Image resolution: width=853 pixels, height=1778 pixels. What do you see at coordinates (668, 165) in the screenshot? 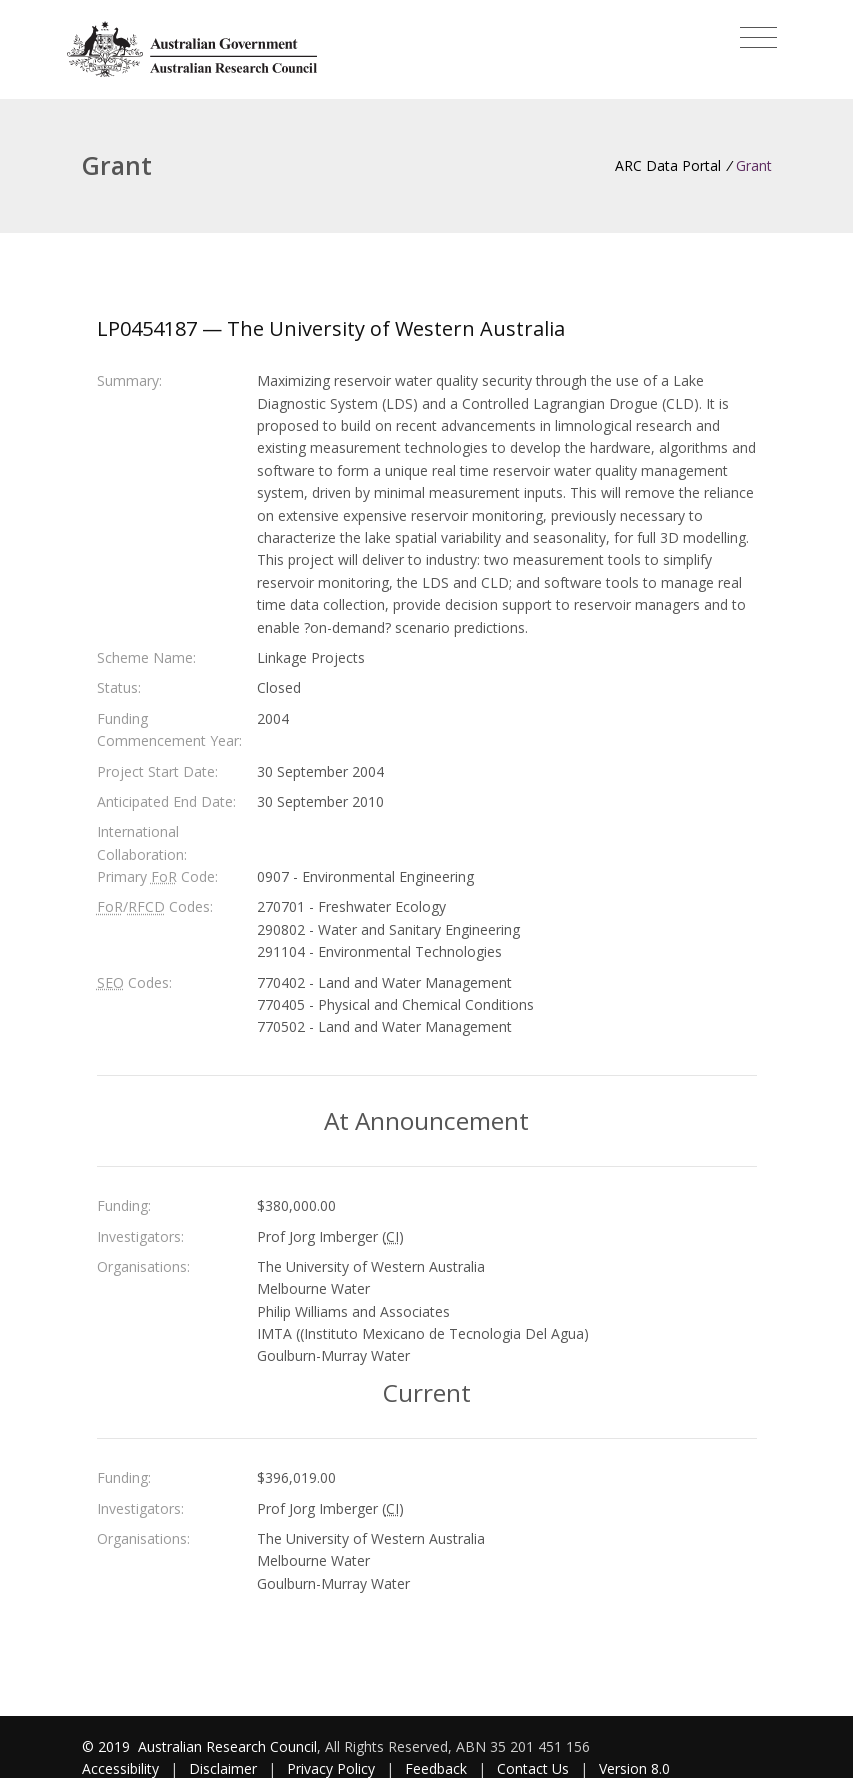
I see `ARC Data Portal` at bounding box center [668, 165].